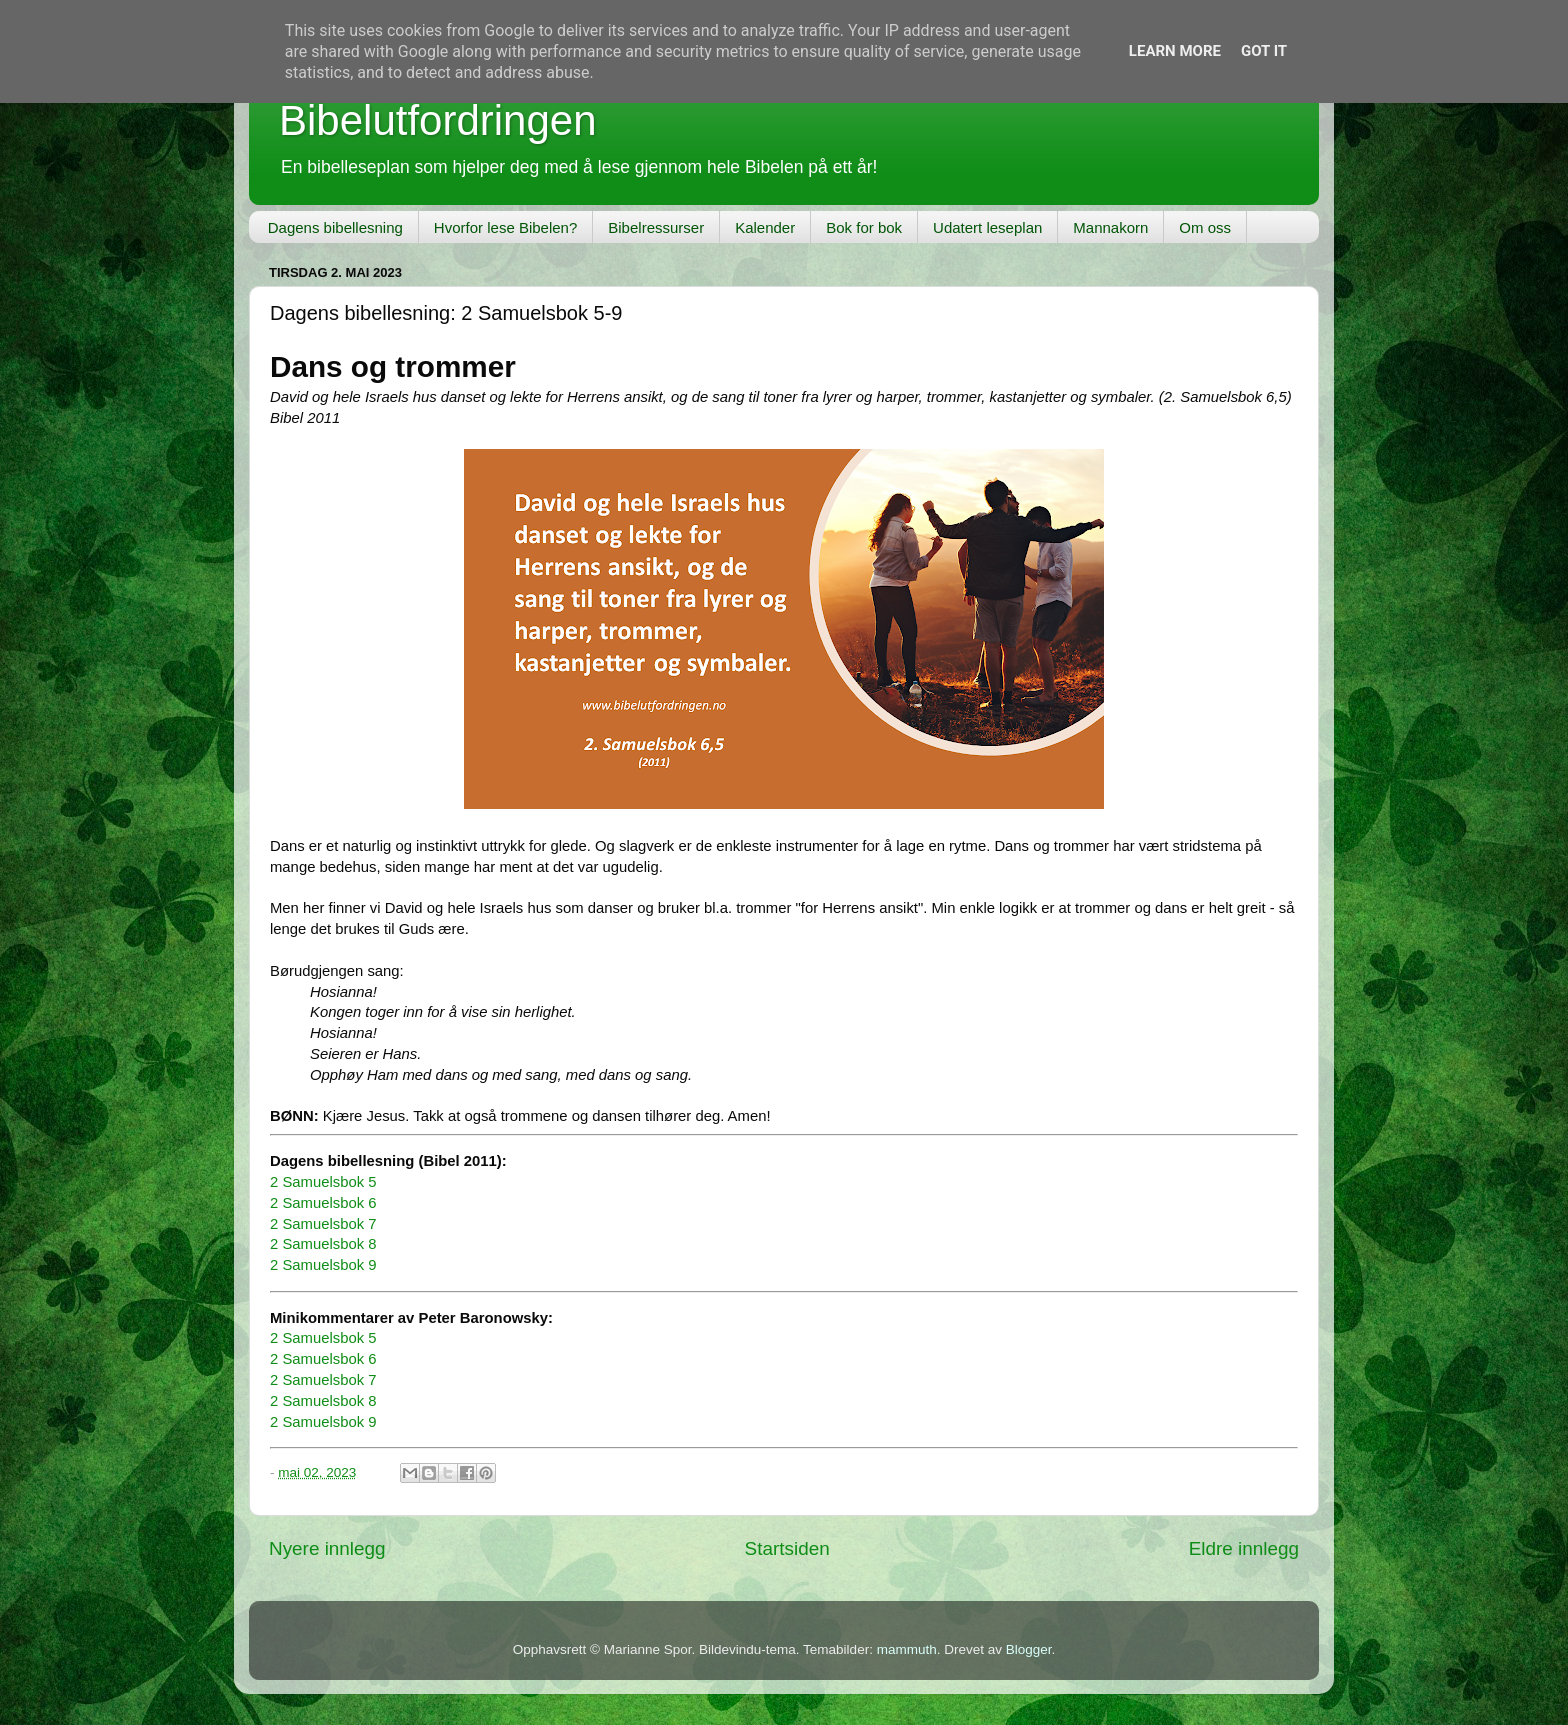 The width and height of the screenshot is (1568, 1725). What do you see at coordinates (864, 227) in the screenshot?
I see `Bok for bok` at bounding box center [864, 227].